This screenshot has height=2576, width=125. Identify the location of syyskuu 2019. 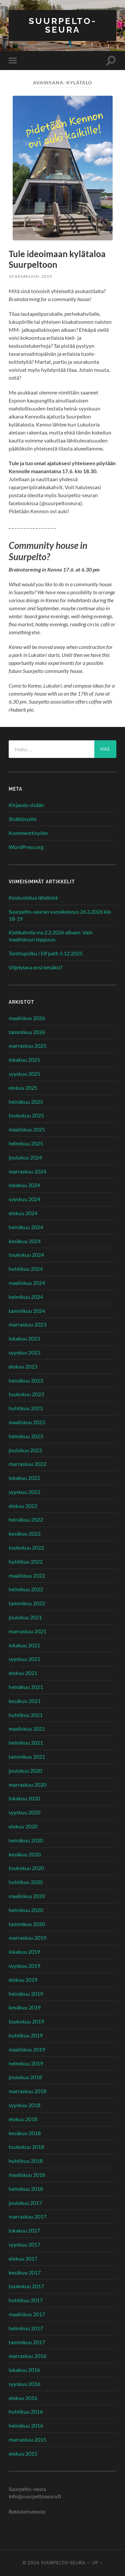
(24, 1965).